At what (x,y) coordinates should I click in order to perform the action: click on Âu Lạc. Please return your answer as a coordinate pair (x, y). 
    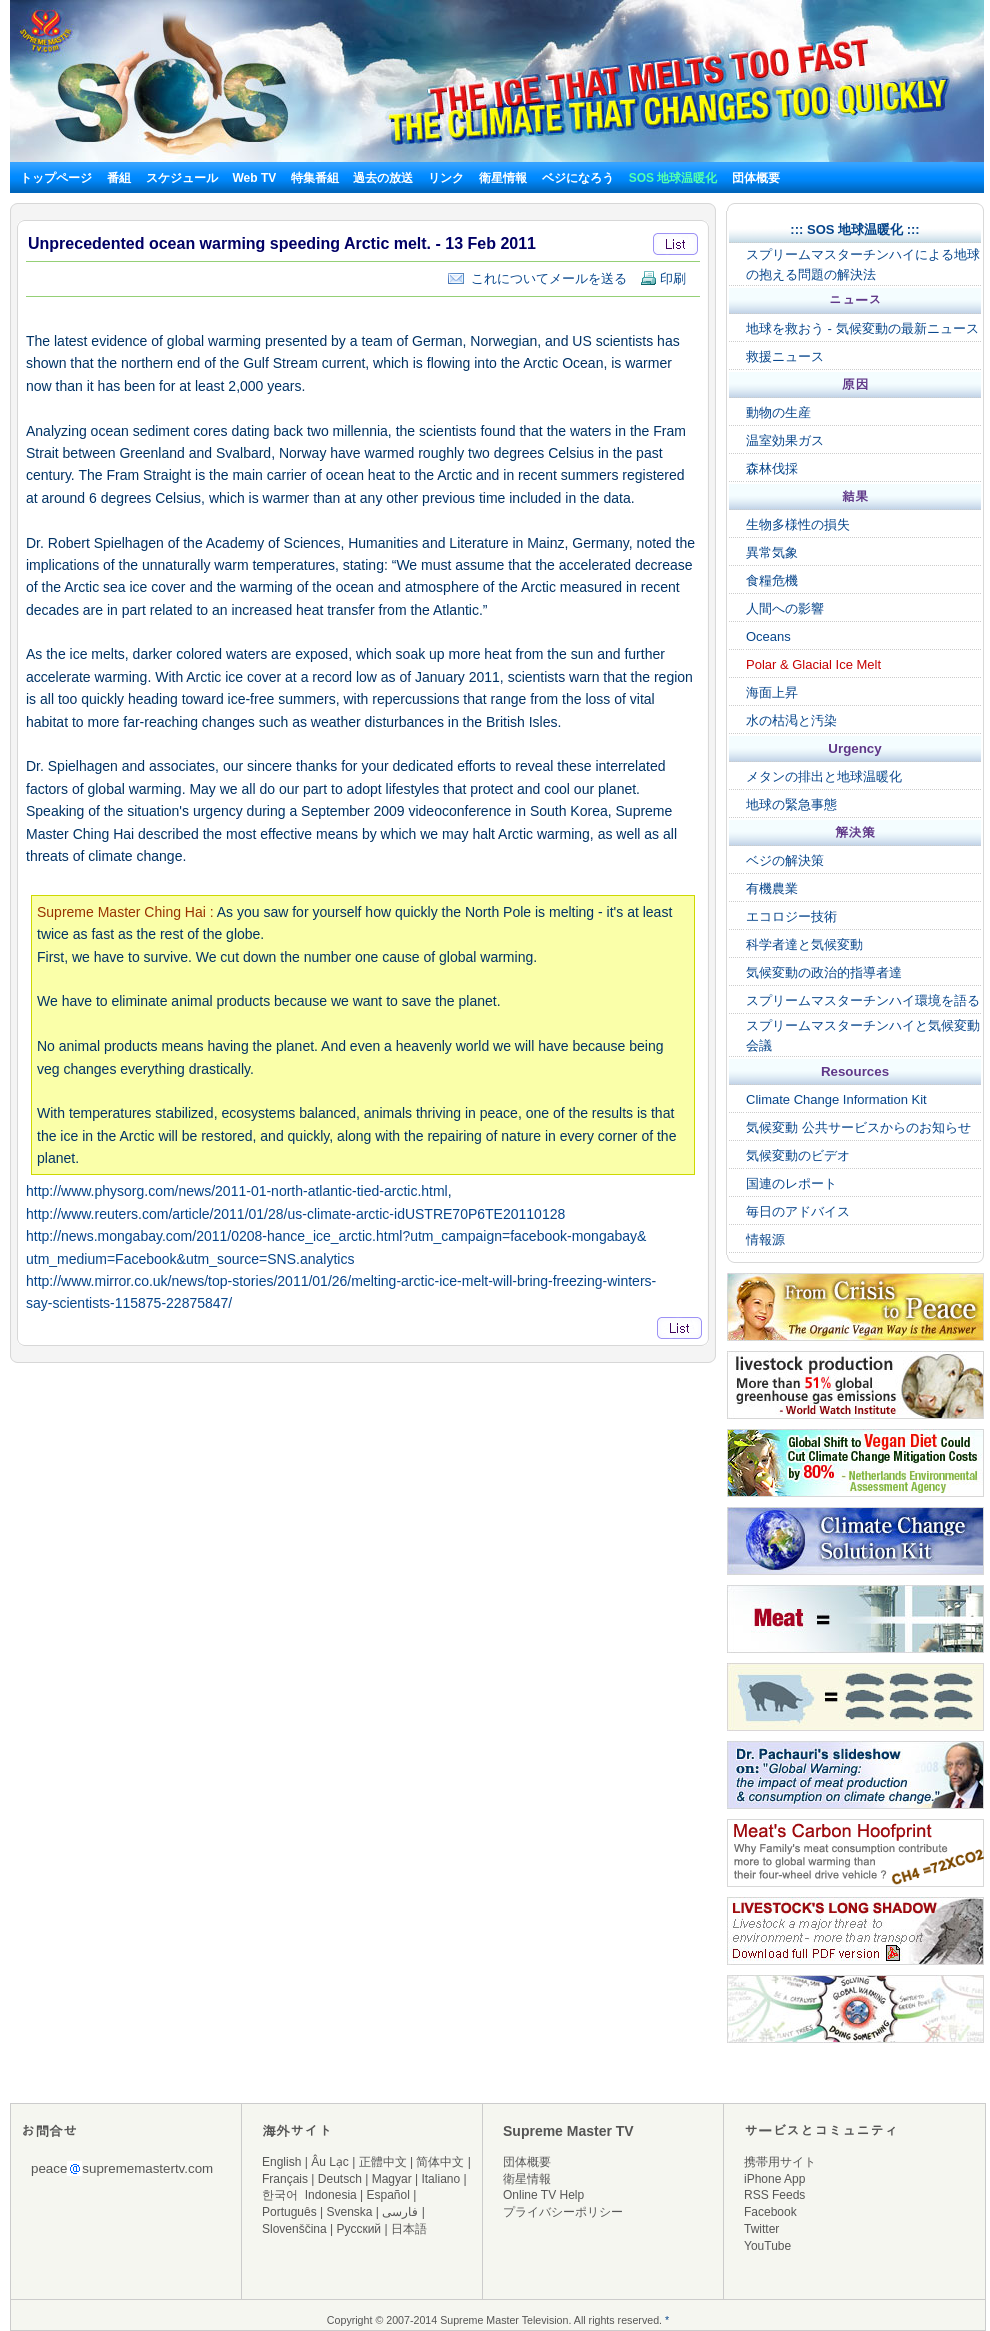
    Looking at the image, I should click on (330, 2162).